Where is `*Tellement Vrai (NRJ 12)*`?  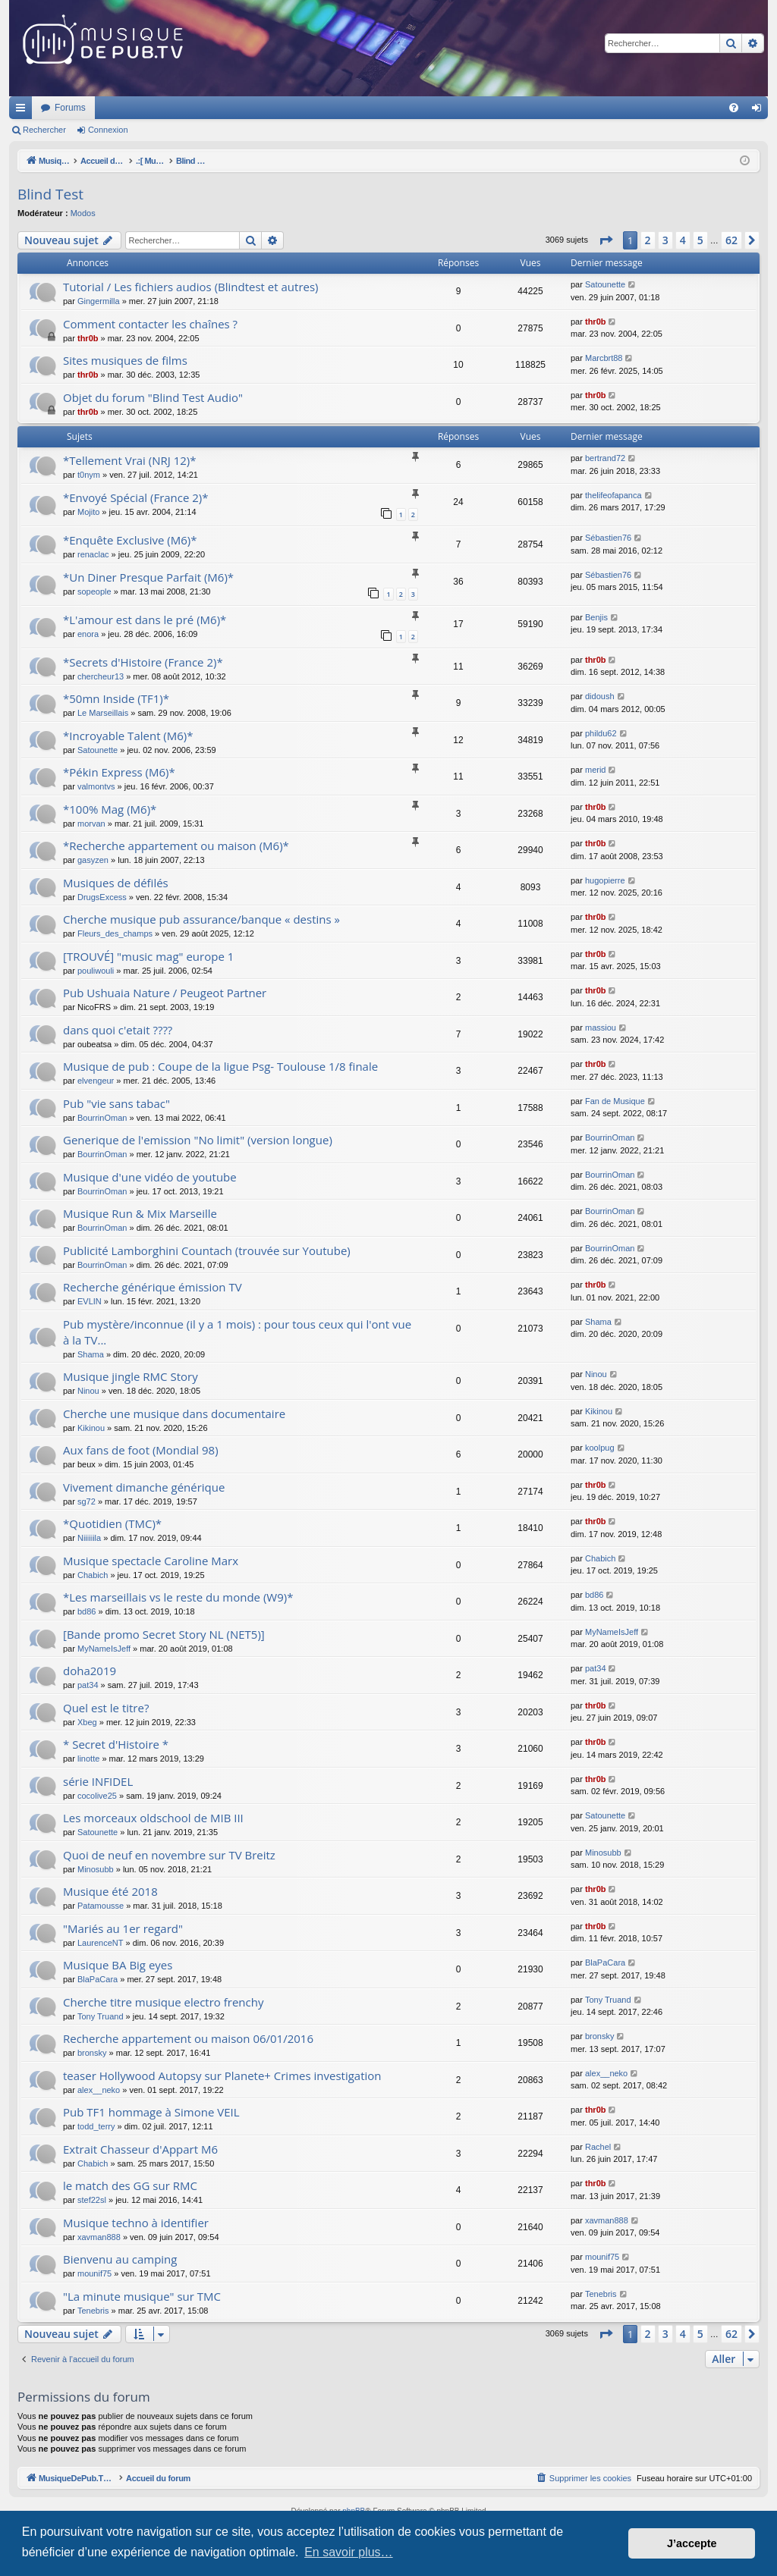 *Tellement Vrai (NRJ 12)* is located at coordinates (130, 460).